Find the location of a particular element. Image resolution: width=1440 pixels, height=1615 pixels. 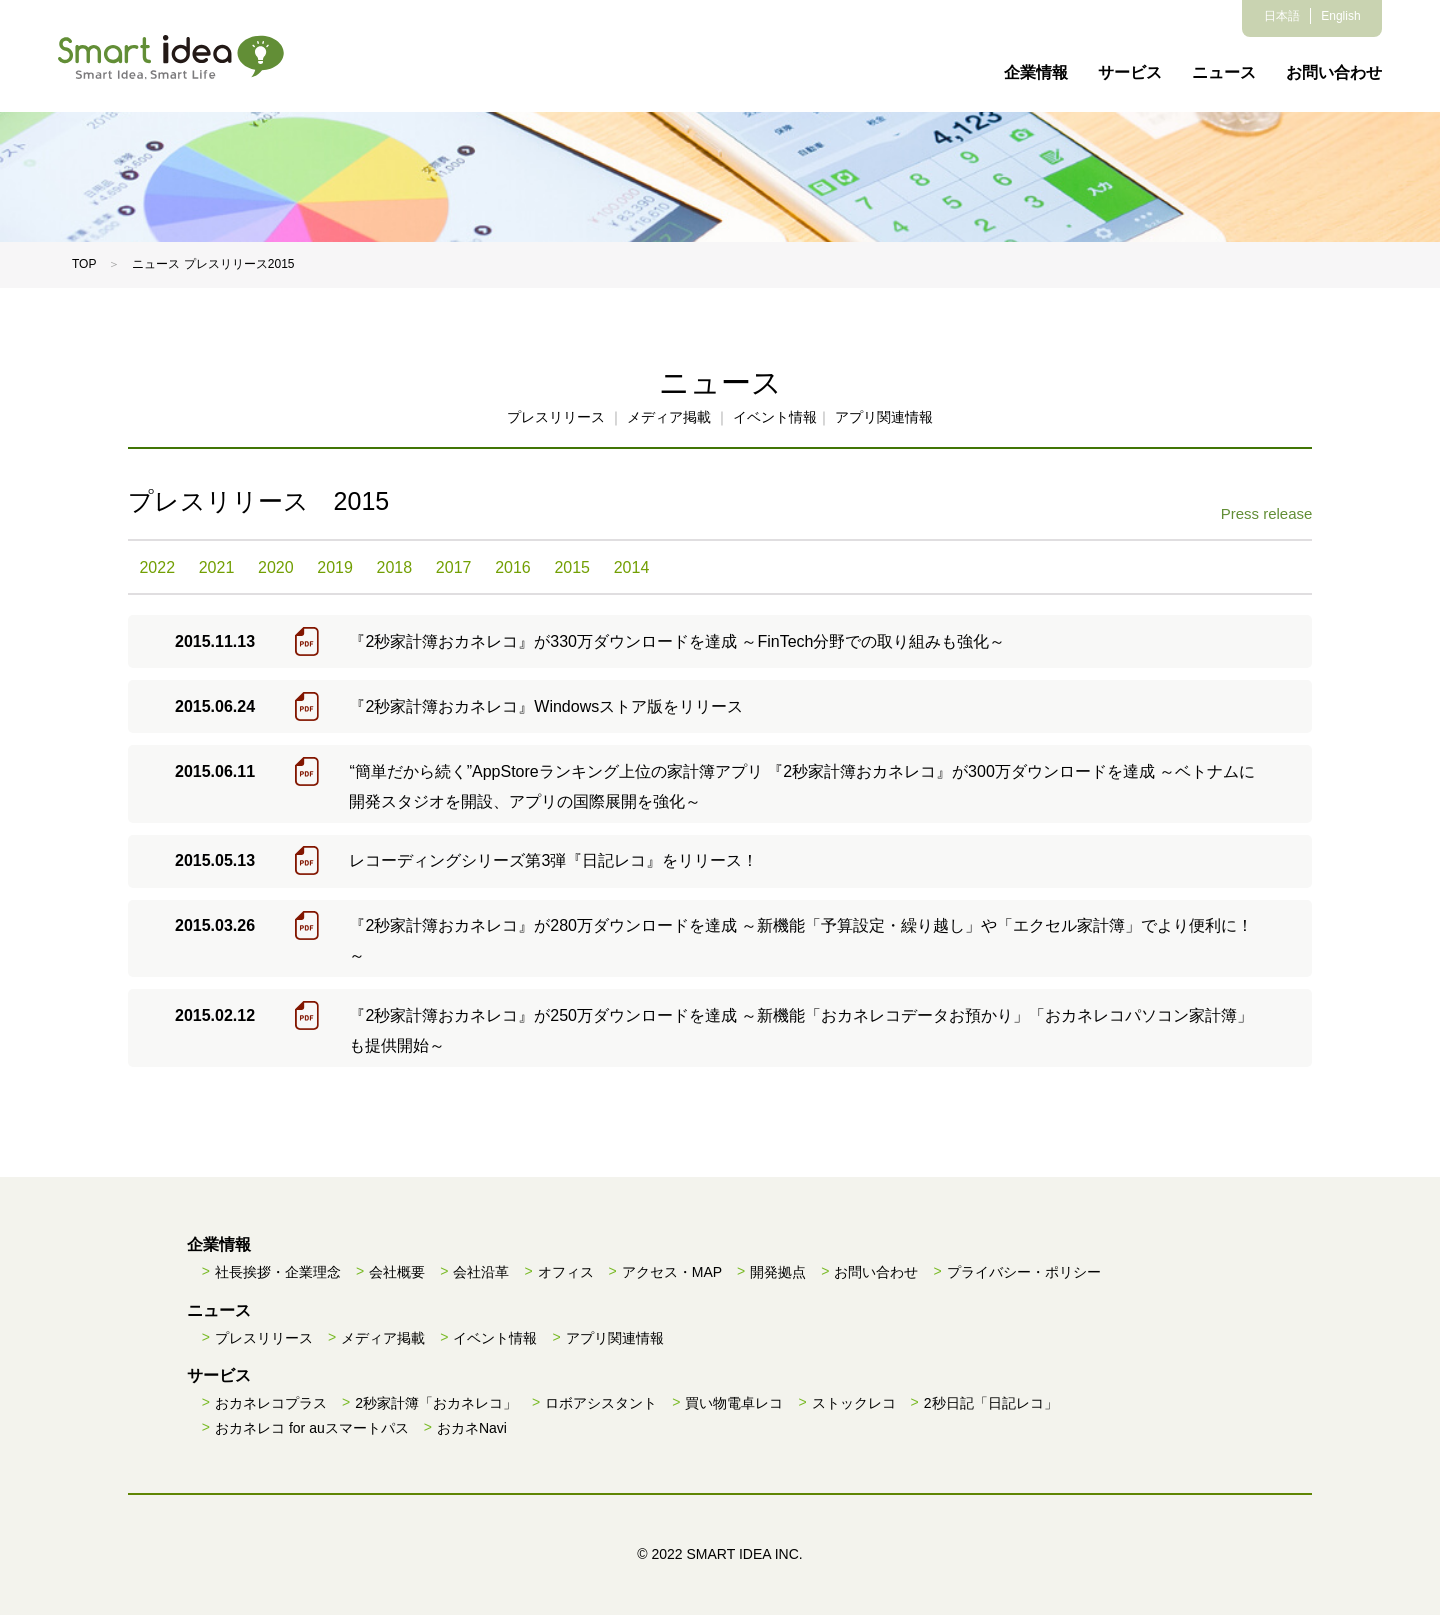

English is located at coordinates (1340, 16).